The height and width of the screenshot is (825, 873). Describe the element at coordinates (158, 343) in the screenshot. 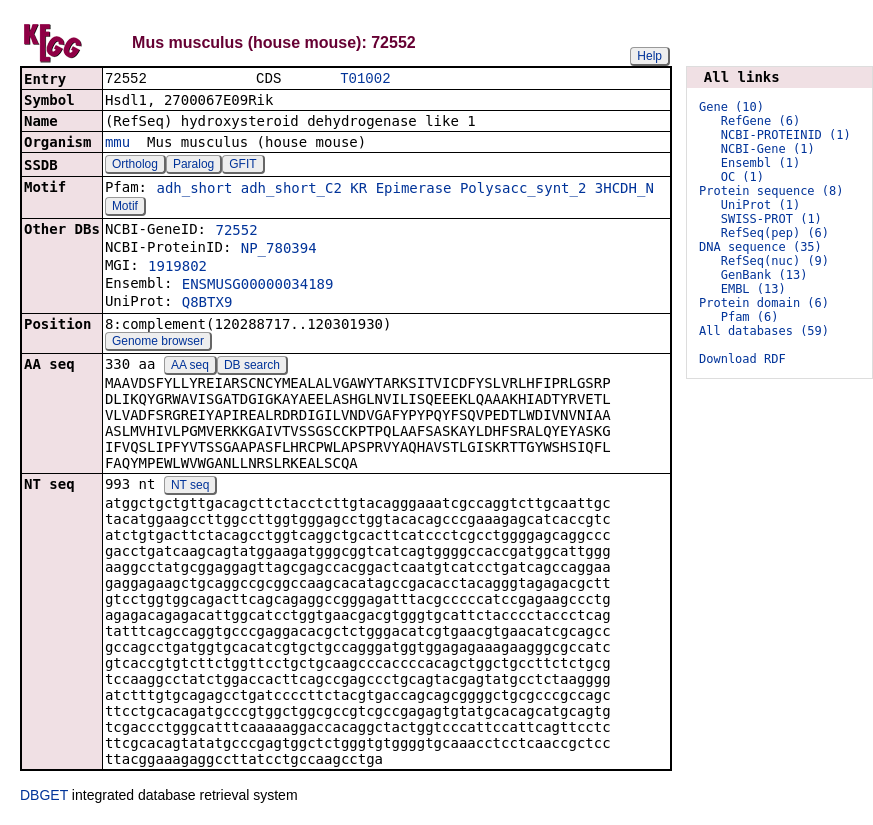

I see `Genome browser` at that location.